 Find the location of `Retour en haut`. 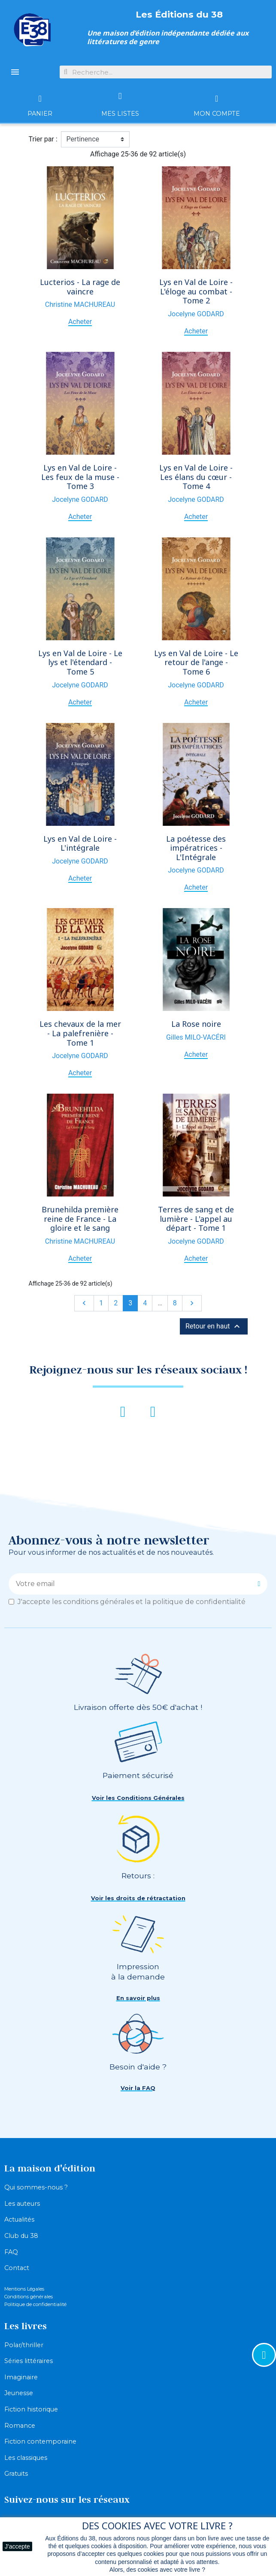

Retour en haut is located at coordinates (213, 1326).